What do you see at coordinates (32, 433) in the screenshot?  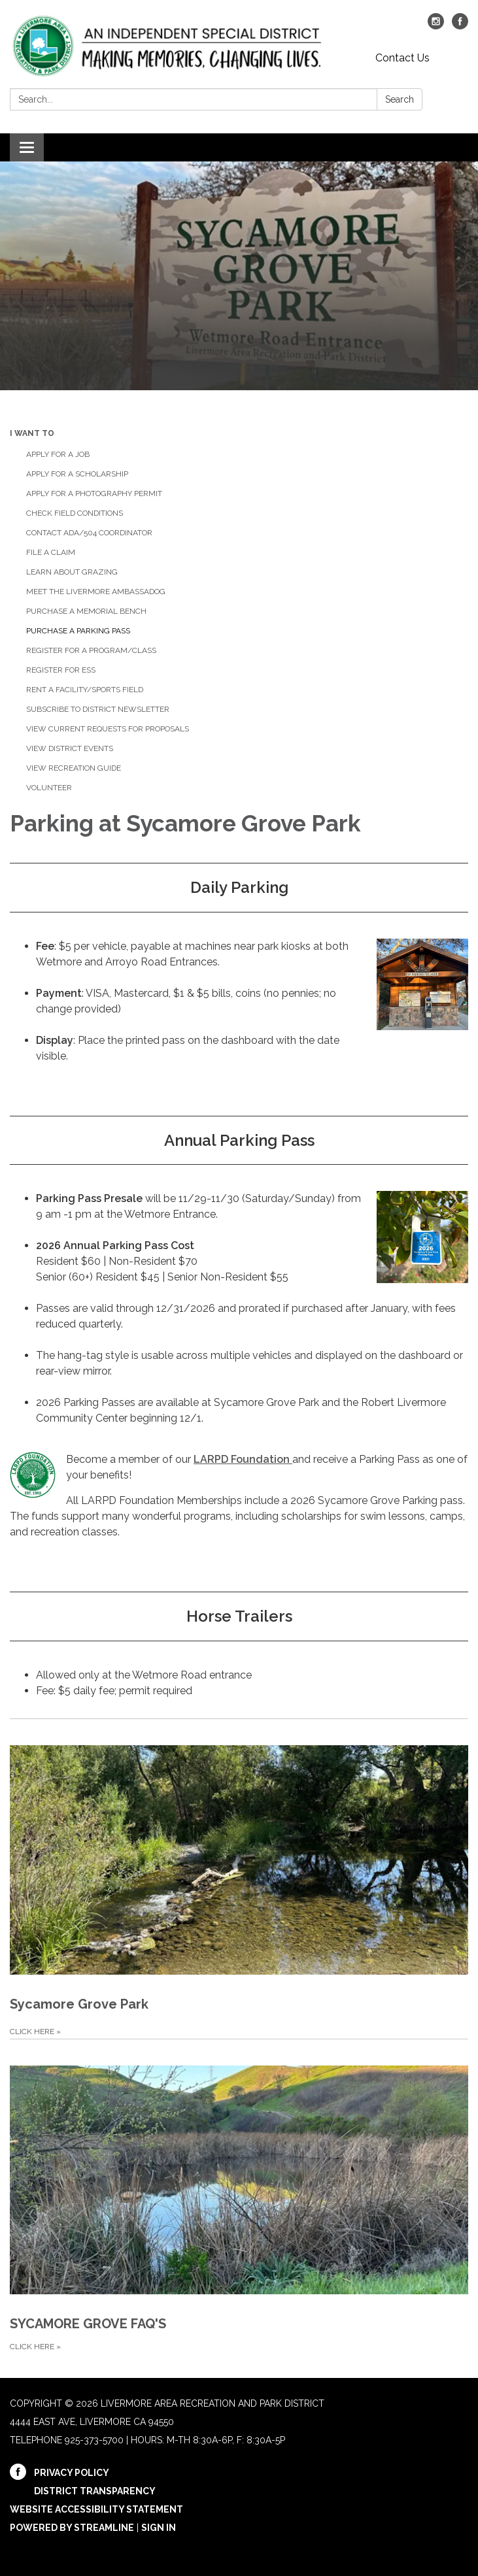 I see `I Want To` at bounding box center [32, 433].